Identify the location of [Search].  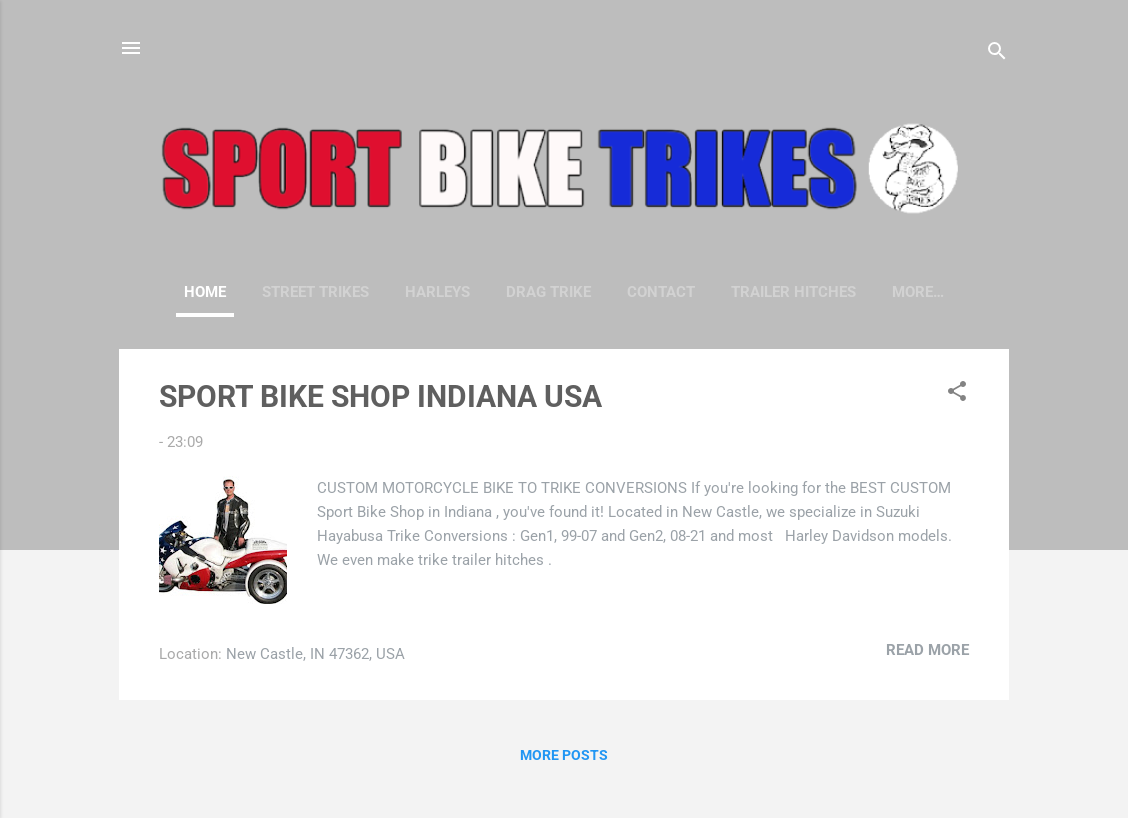
(997, 54).